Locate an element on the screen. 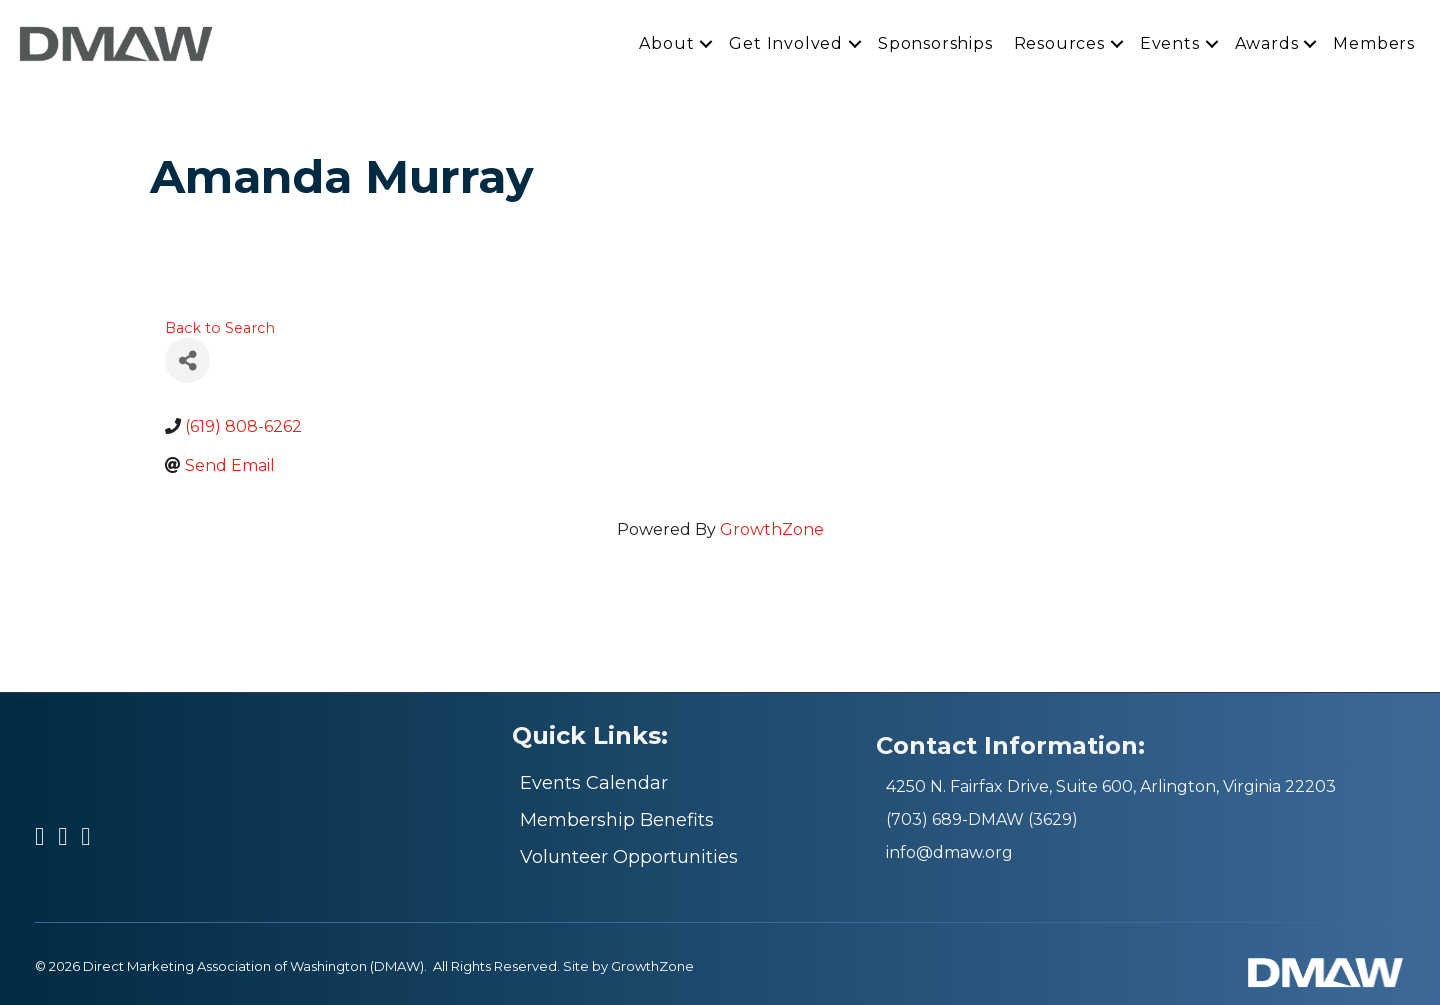 This screenshot has width=1440, height=1005. Back to Search is located at coordinates (220, 328).